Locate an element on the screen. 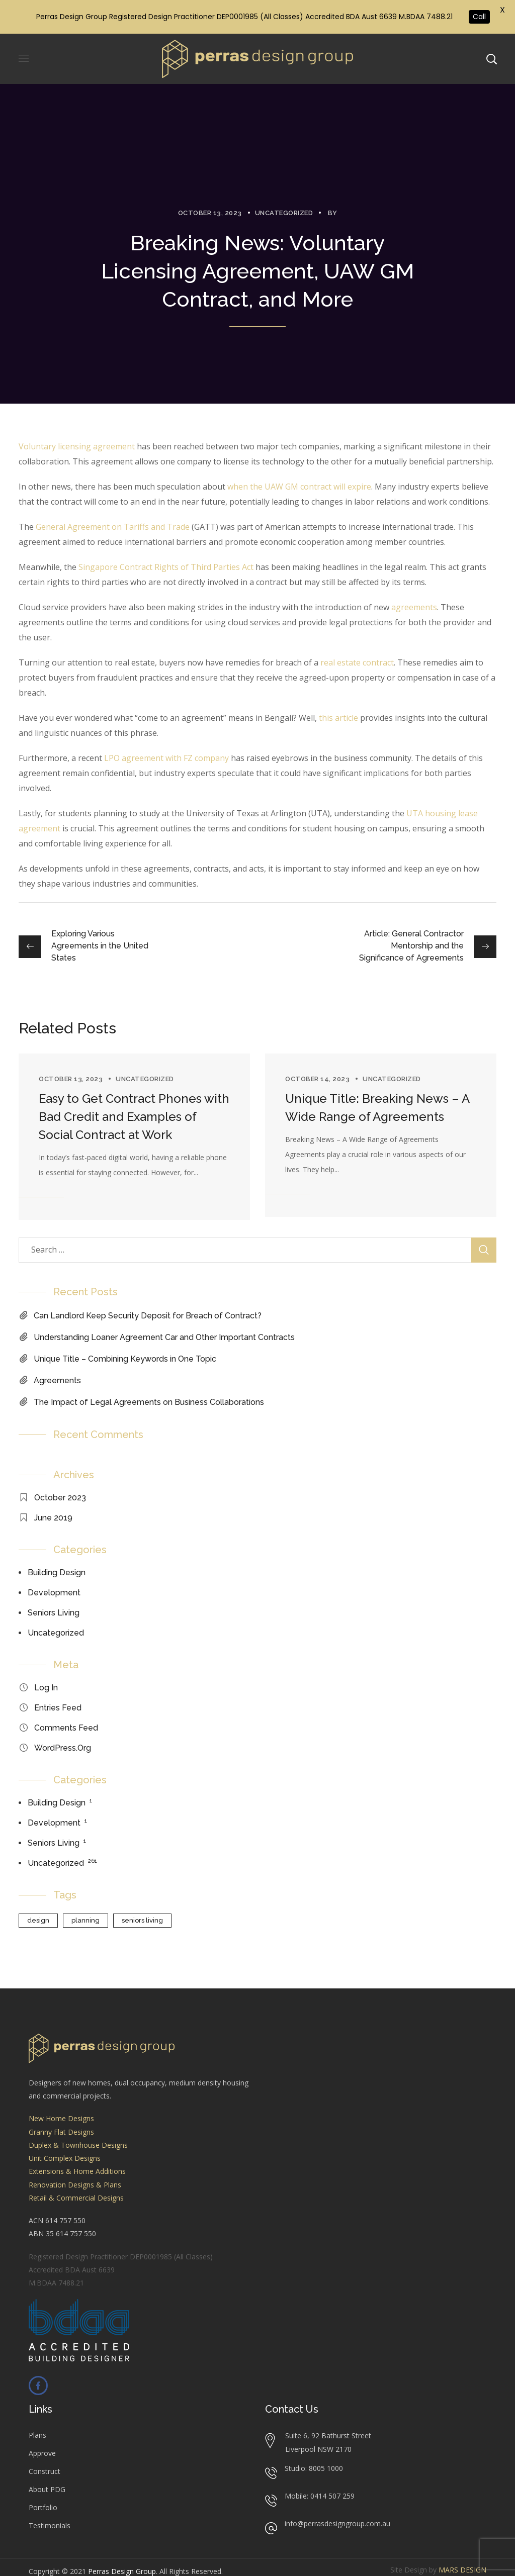 This screenshot has width=515, height=2576. Renovation Designs & Plans is located at coordinates (75, 2184).